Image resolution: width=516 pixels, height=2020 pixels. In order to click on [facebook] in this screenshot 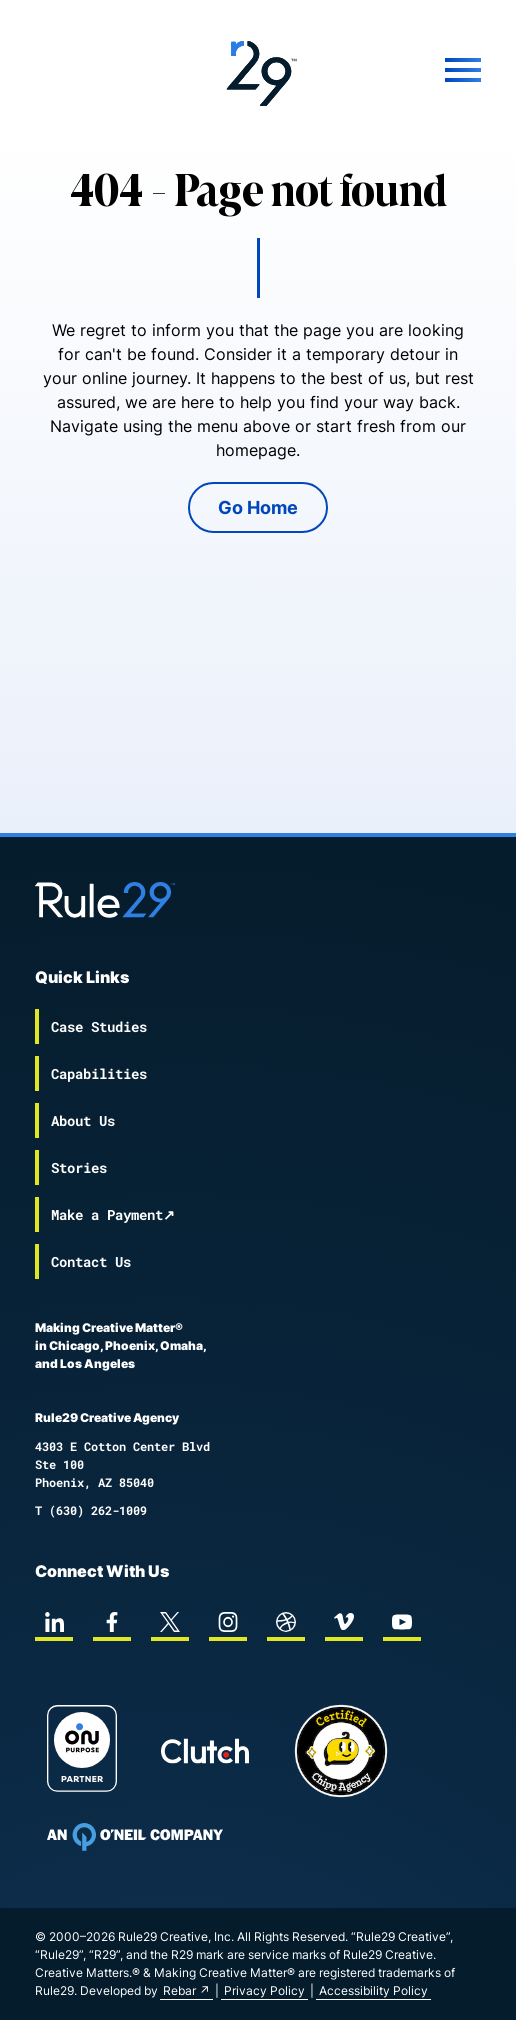, I will do `click(112, 1622)`.